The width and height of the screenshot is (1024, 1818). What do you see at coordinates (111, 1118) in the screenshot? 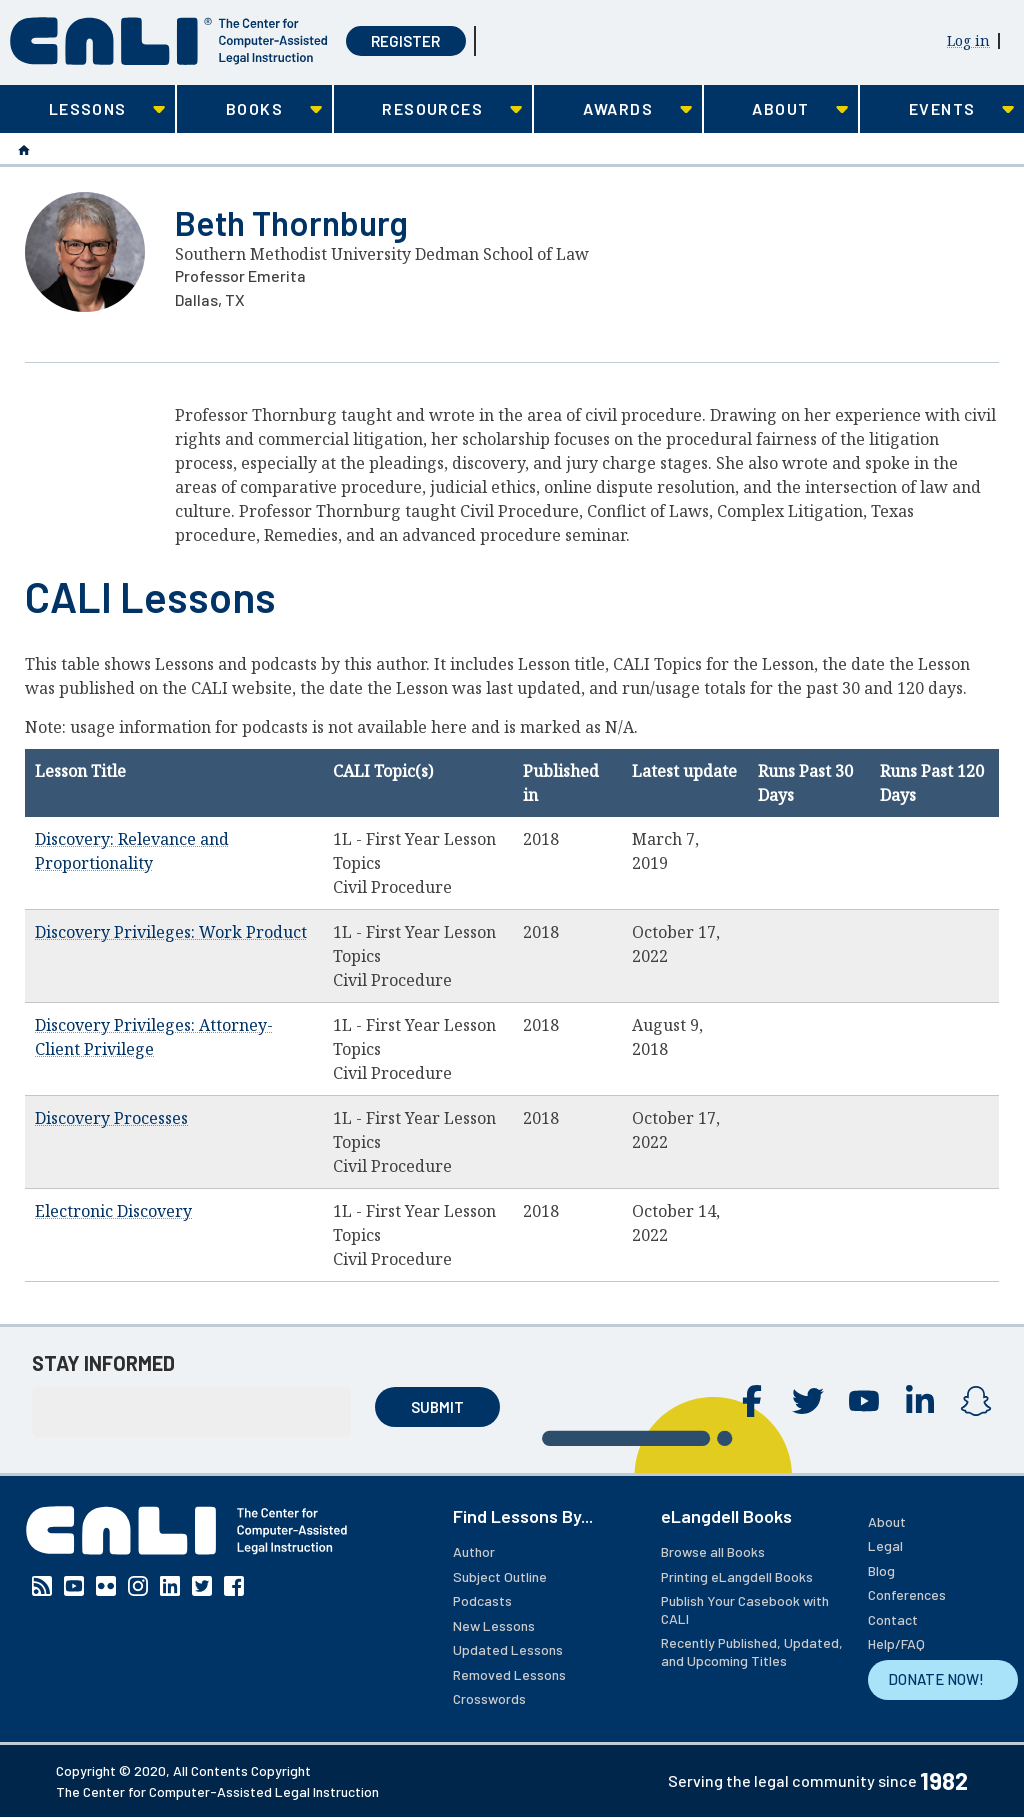
I see `Discovery Processes` at bounding box center [111, 1118].